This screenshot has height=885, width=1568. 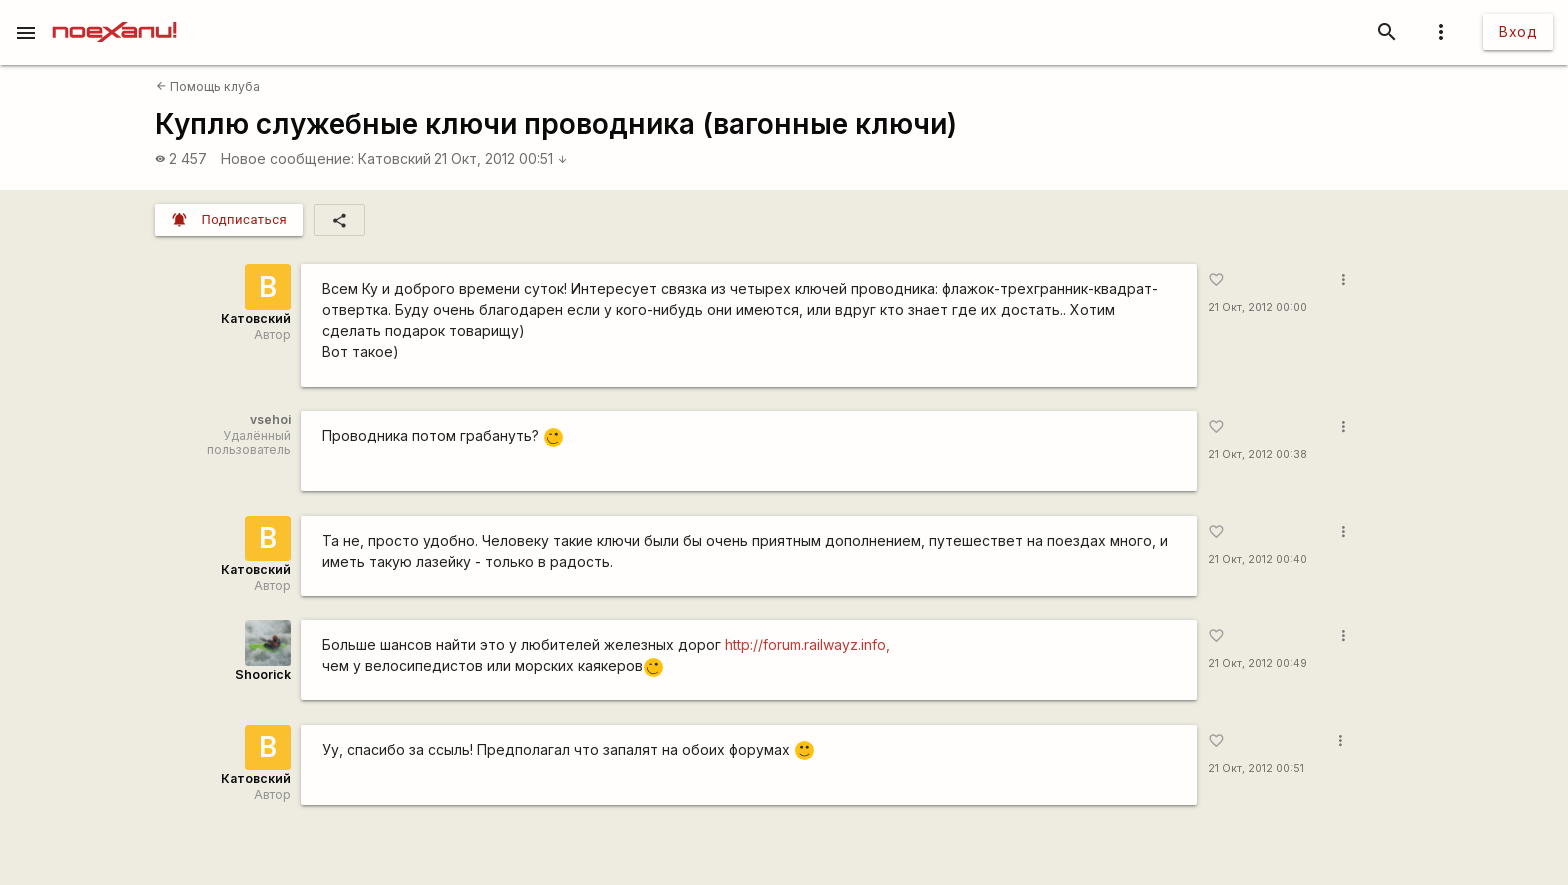 I want to click on Новое сообщение:, so click(x=287, y=158).